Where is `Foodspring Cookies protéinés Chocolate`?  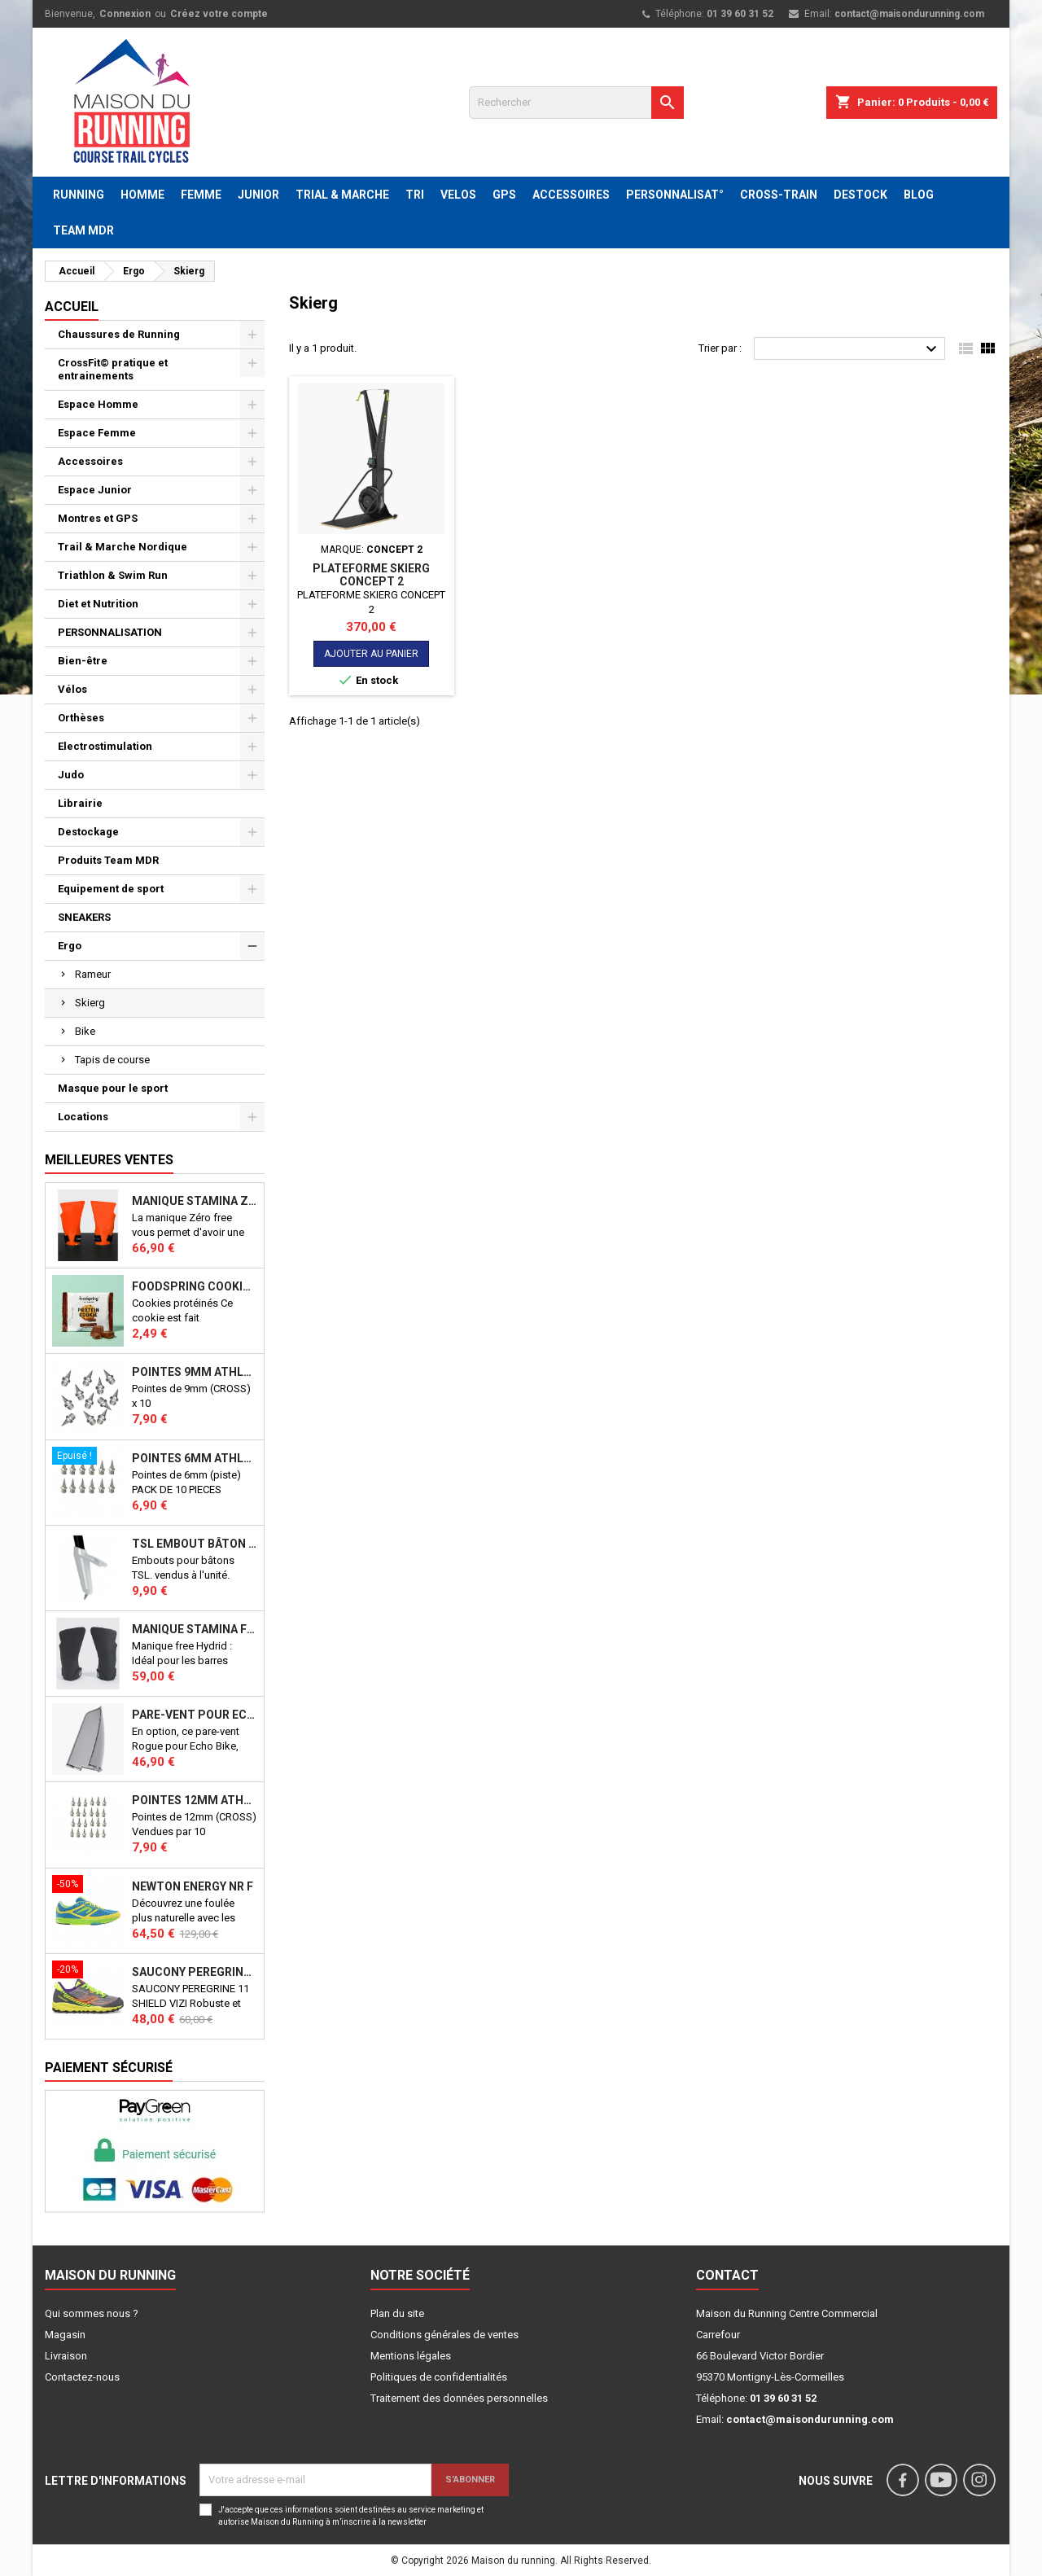 Foodspring Cookies protéinés Chocolate is located at coordinates (194, 1286).